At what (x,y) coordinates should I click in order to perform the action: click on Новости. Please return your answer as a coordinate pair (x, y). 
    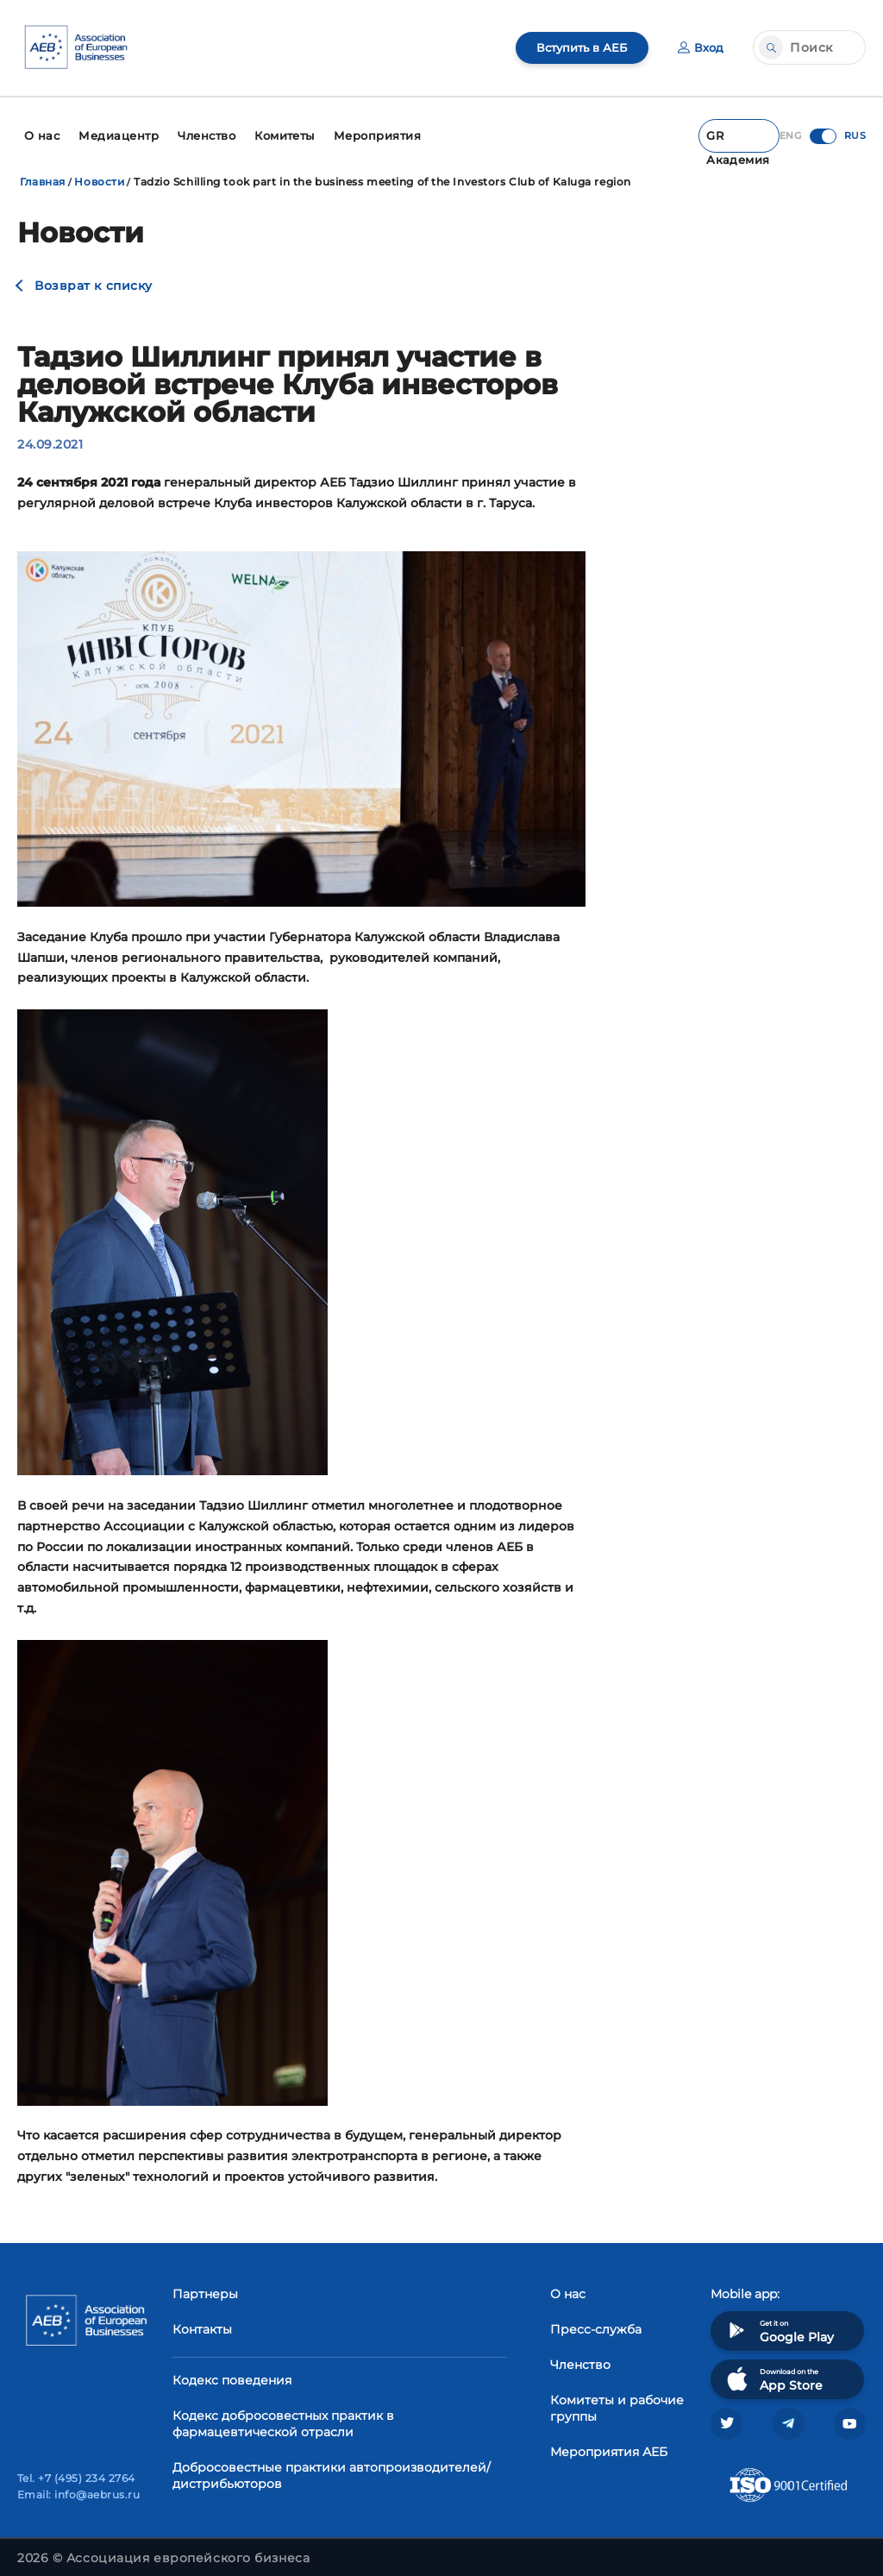
    Looking at the image, I should click on (99, 173).